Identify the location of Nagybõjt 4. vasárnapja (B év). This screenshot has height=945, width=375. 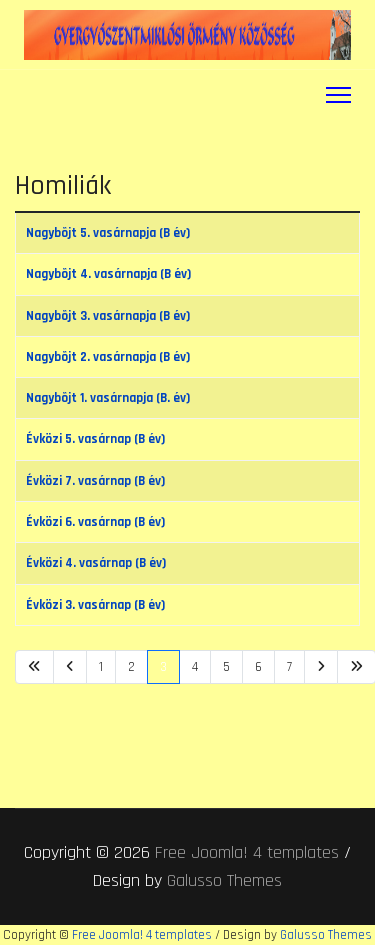
(108, 274).